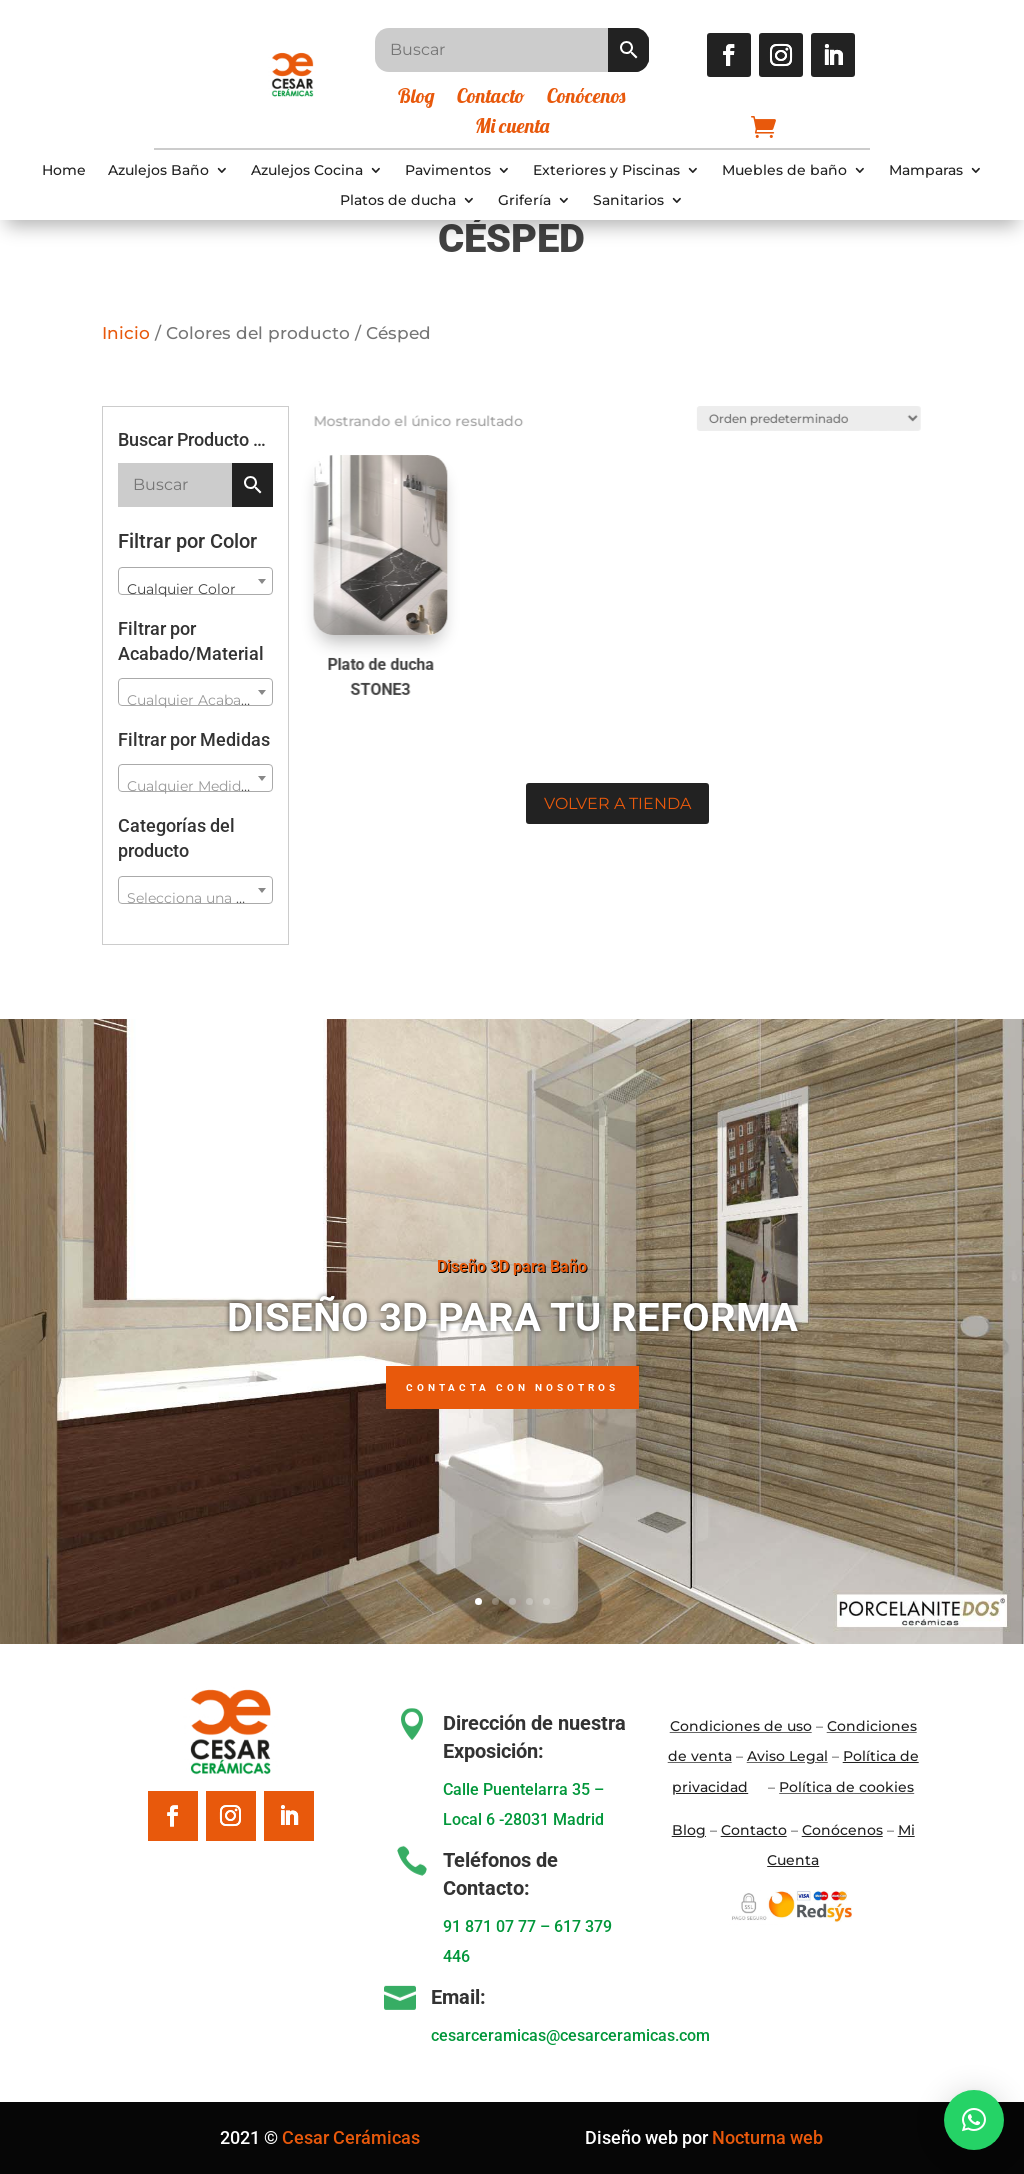  What do you see at coordinates (181, 589) in the screenshot?
I see `Cualquier Color [textbox]` at bounding box center [181, 589].